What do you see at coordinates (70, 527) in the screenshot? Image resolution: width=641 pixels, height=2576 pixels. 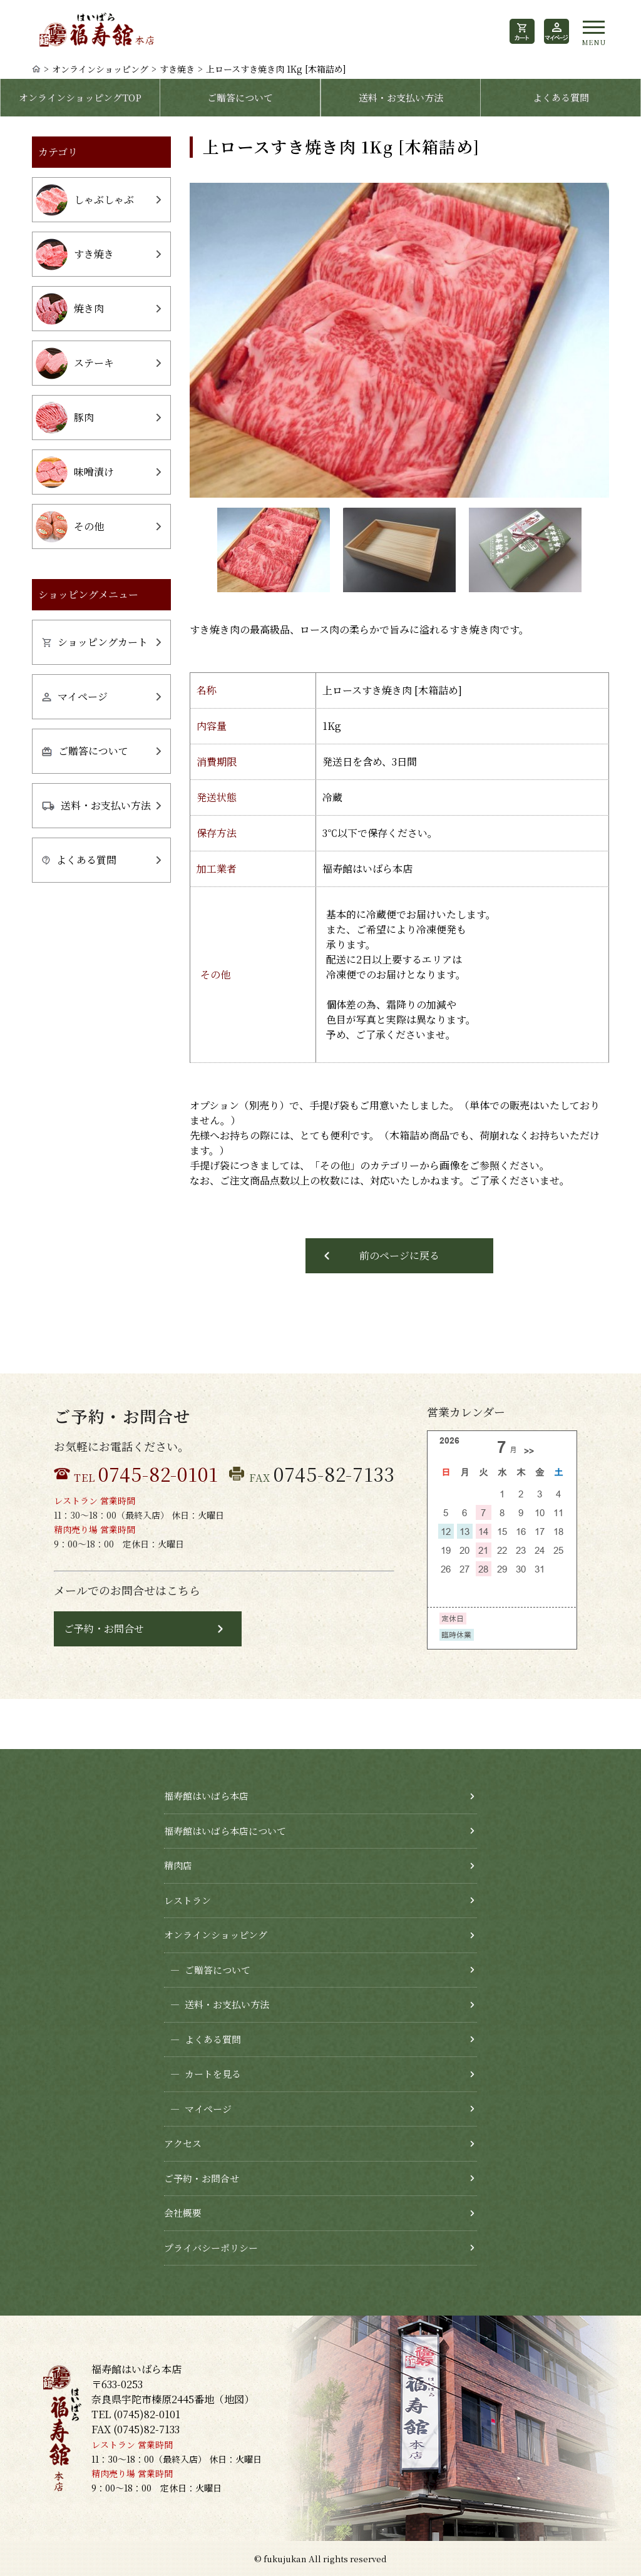 I see `その他` at bounding box center [70, 527].